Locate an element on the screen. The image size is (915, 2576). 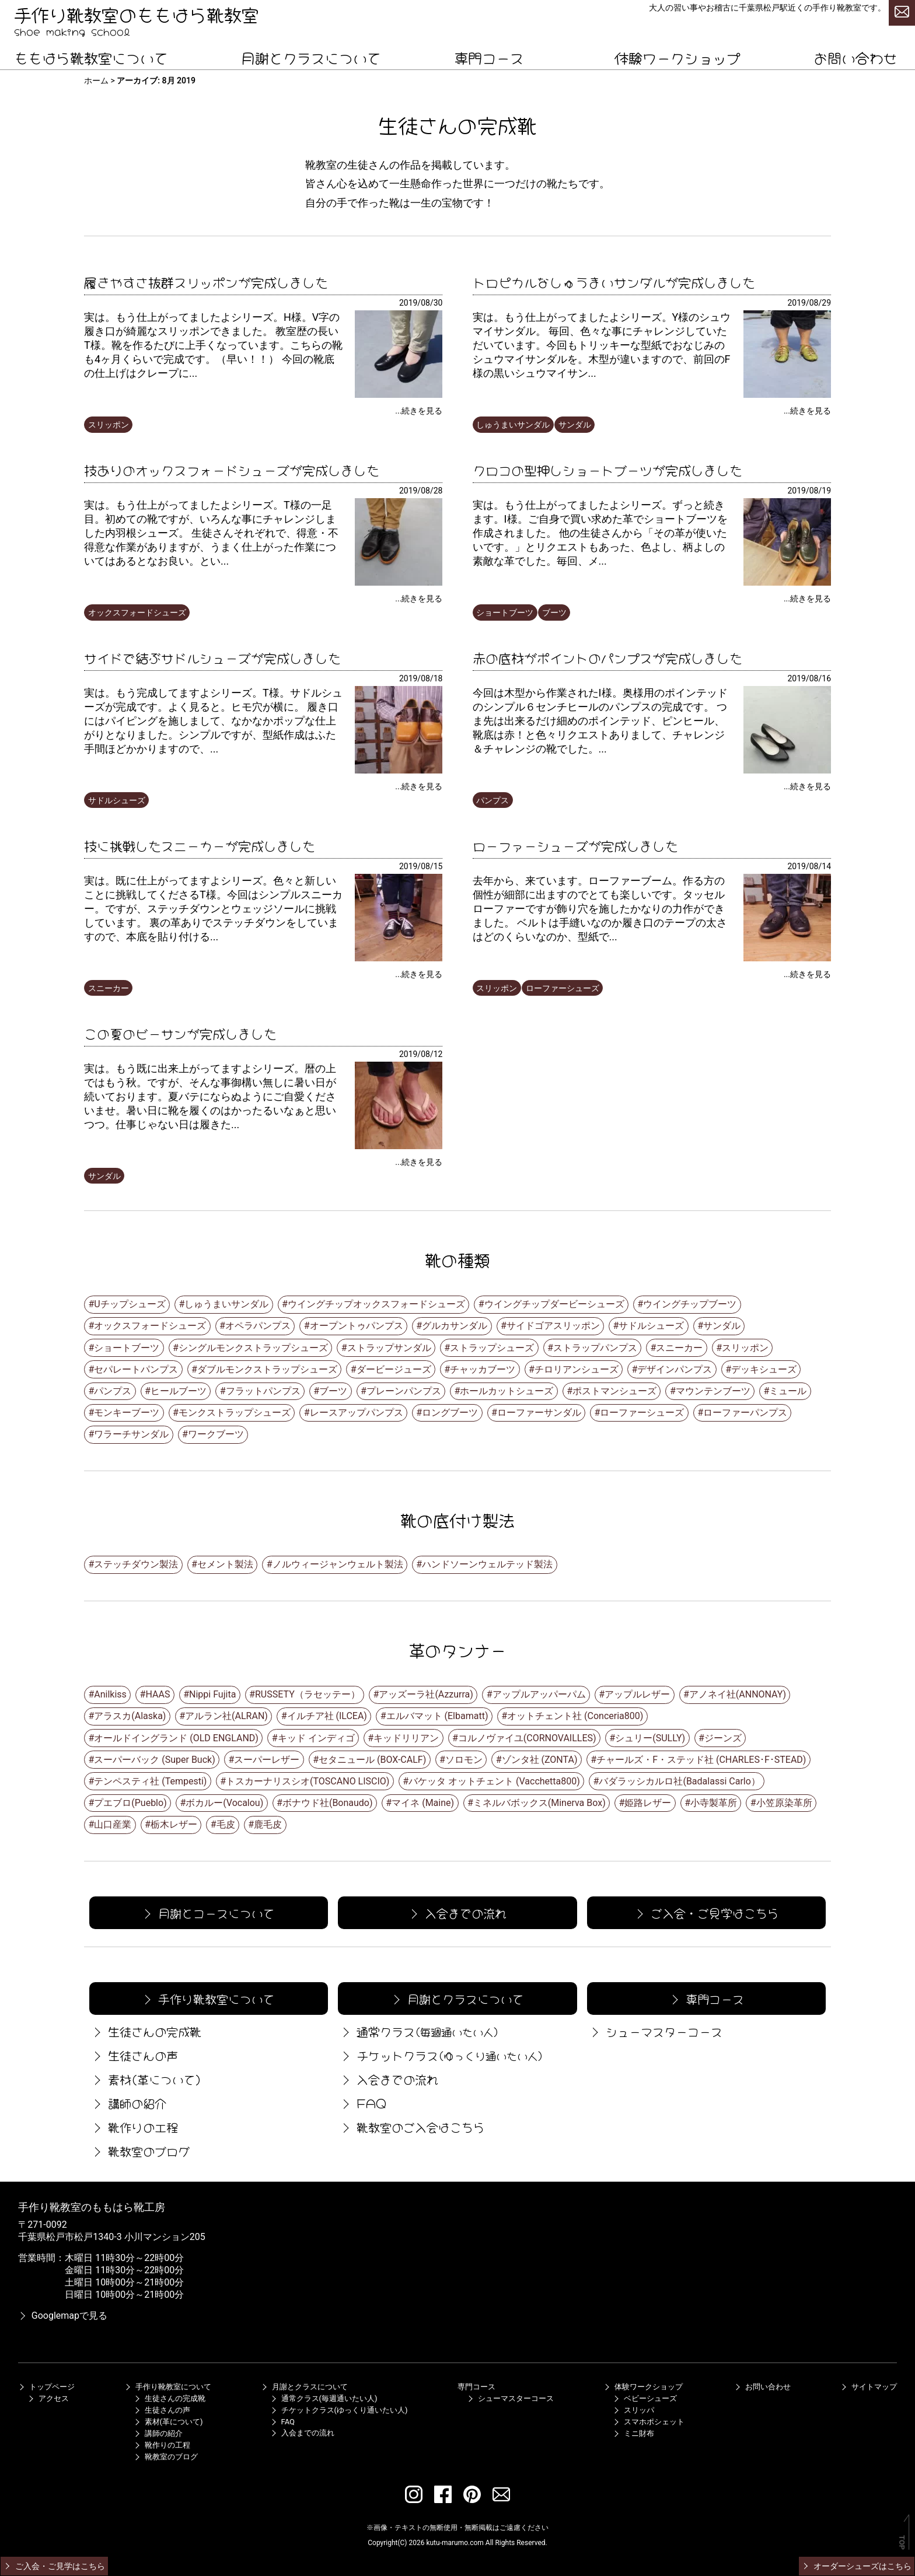
ご入会・ご見学はこちら is located at coordinates (705, 1912).